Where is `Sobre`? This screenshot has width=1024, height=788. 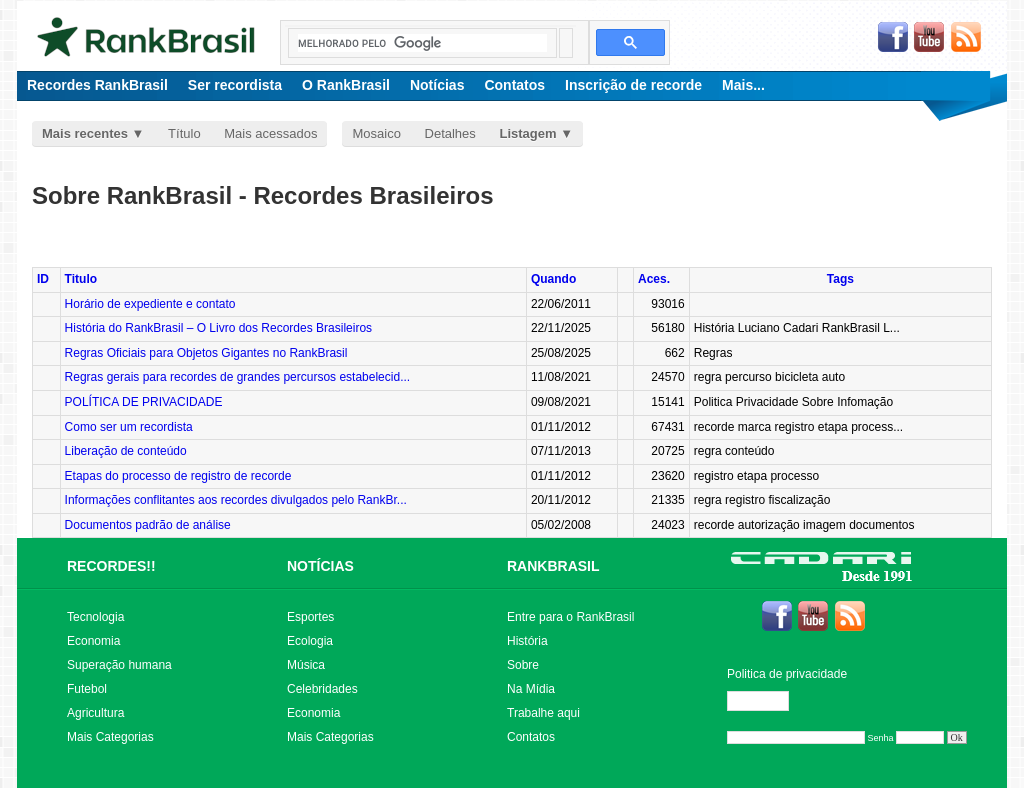 Sobre is located at coordinates (523, 665).